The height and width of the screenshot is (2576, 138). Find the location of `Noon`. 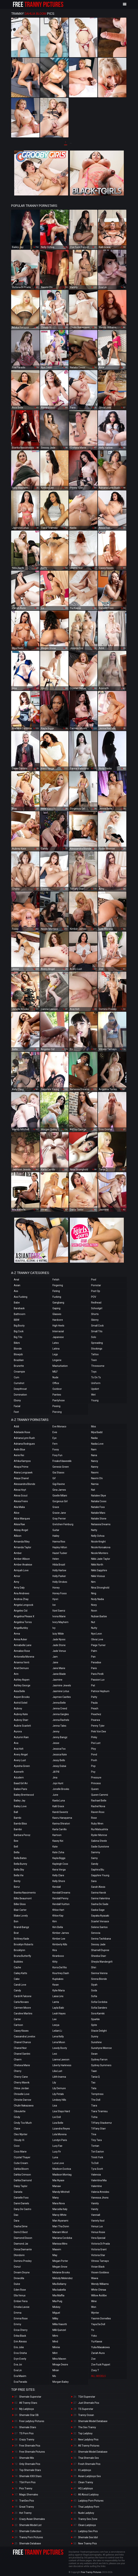

Noon is located at coordinates (94, 1610).